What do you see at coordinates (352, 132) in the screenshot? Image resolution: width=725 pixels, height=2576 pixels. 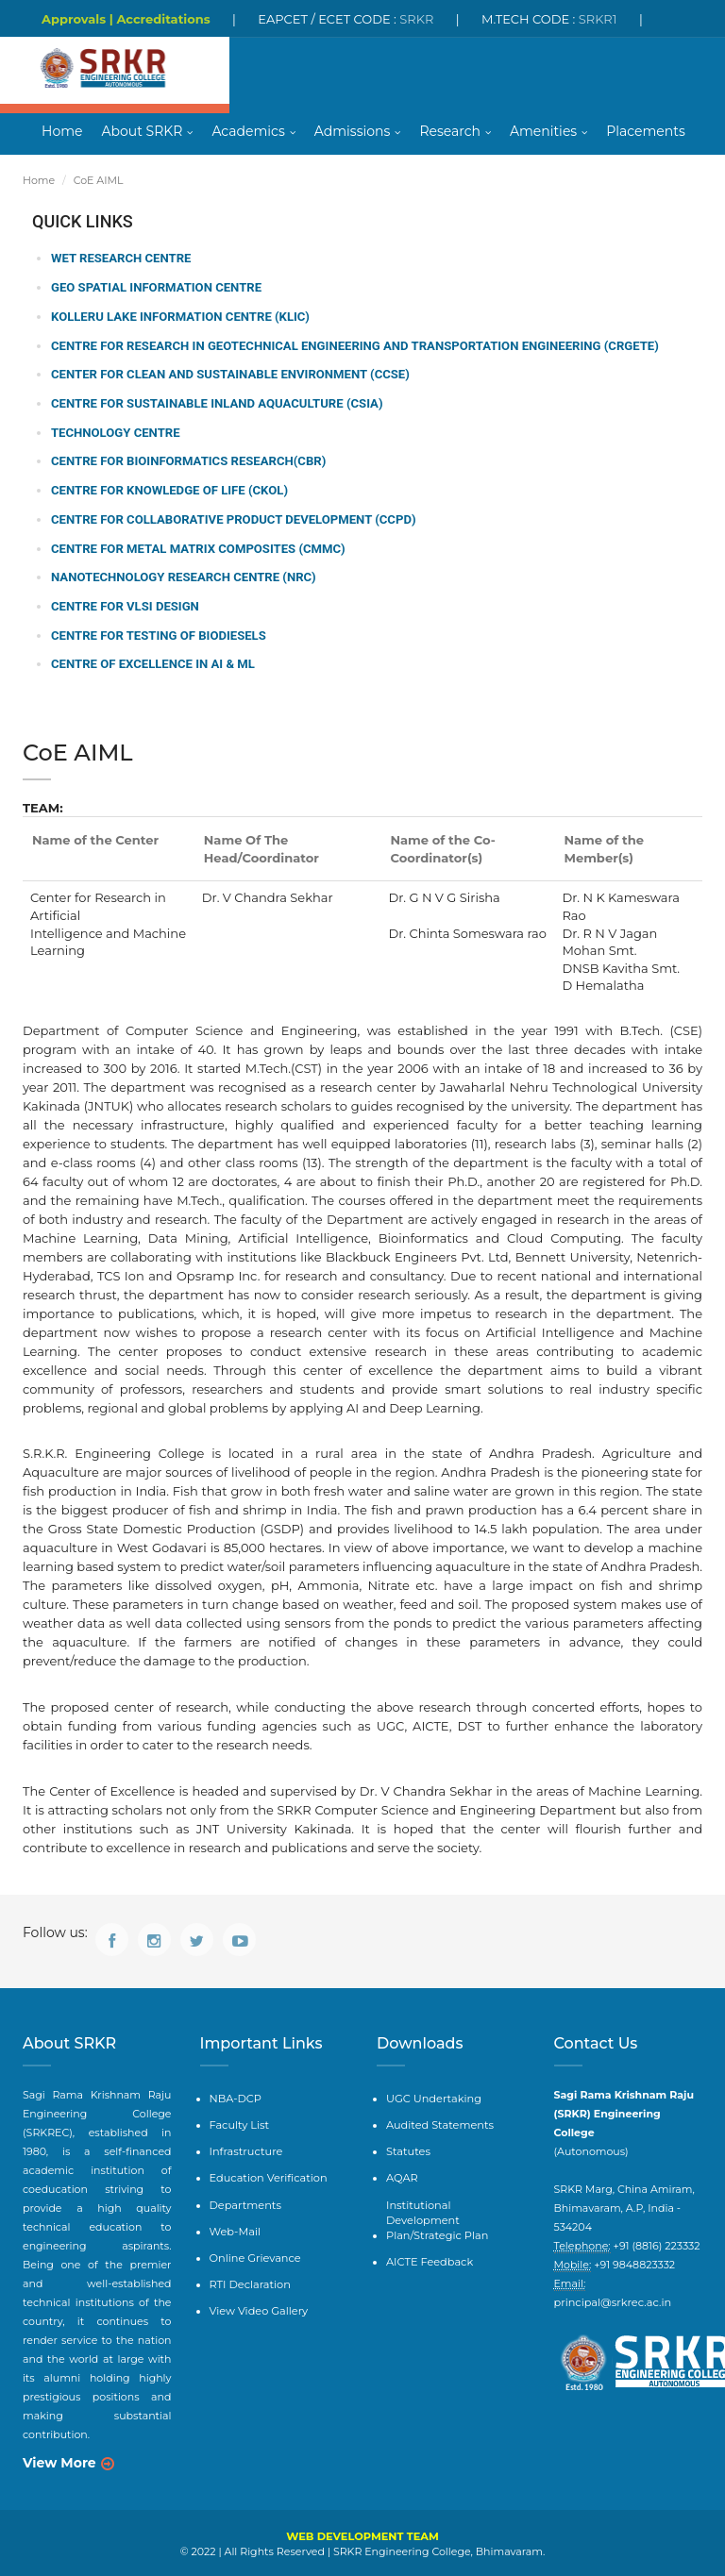 I see `Admissions` at bounding box center [352, 132].